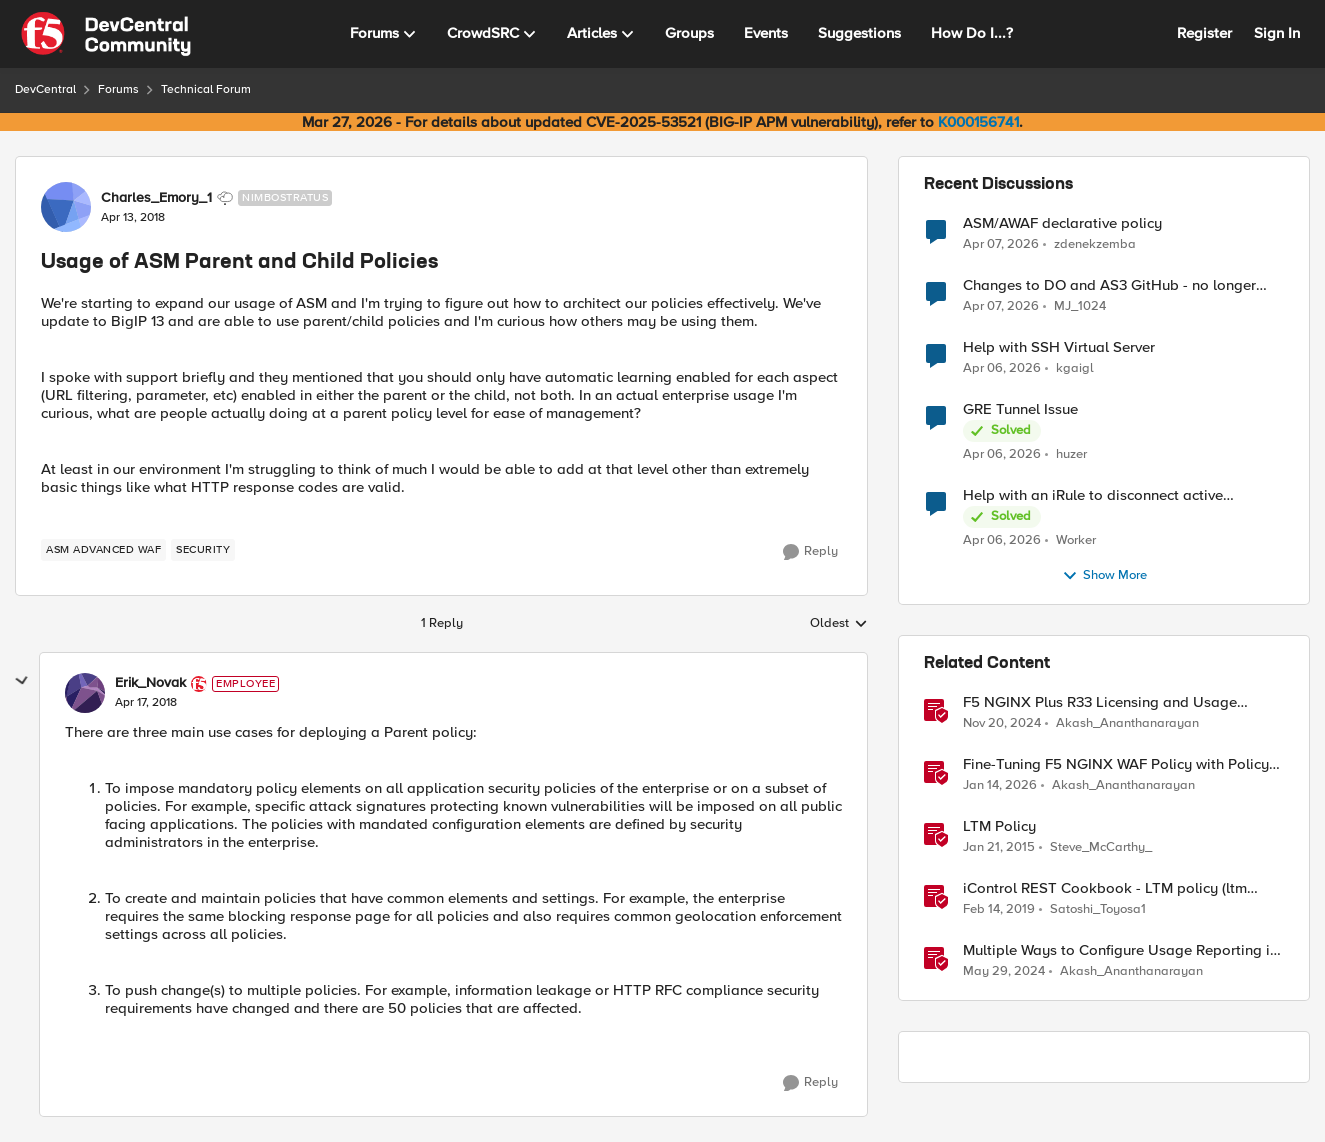 The height and width of the screenshot is (1142, 1325). Describe the element at coordinates (839, 624) in the screenshot. I see `Oldest [combobox]` at that location.